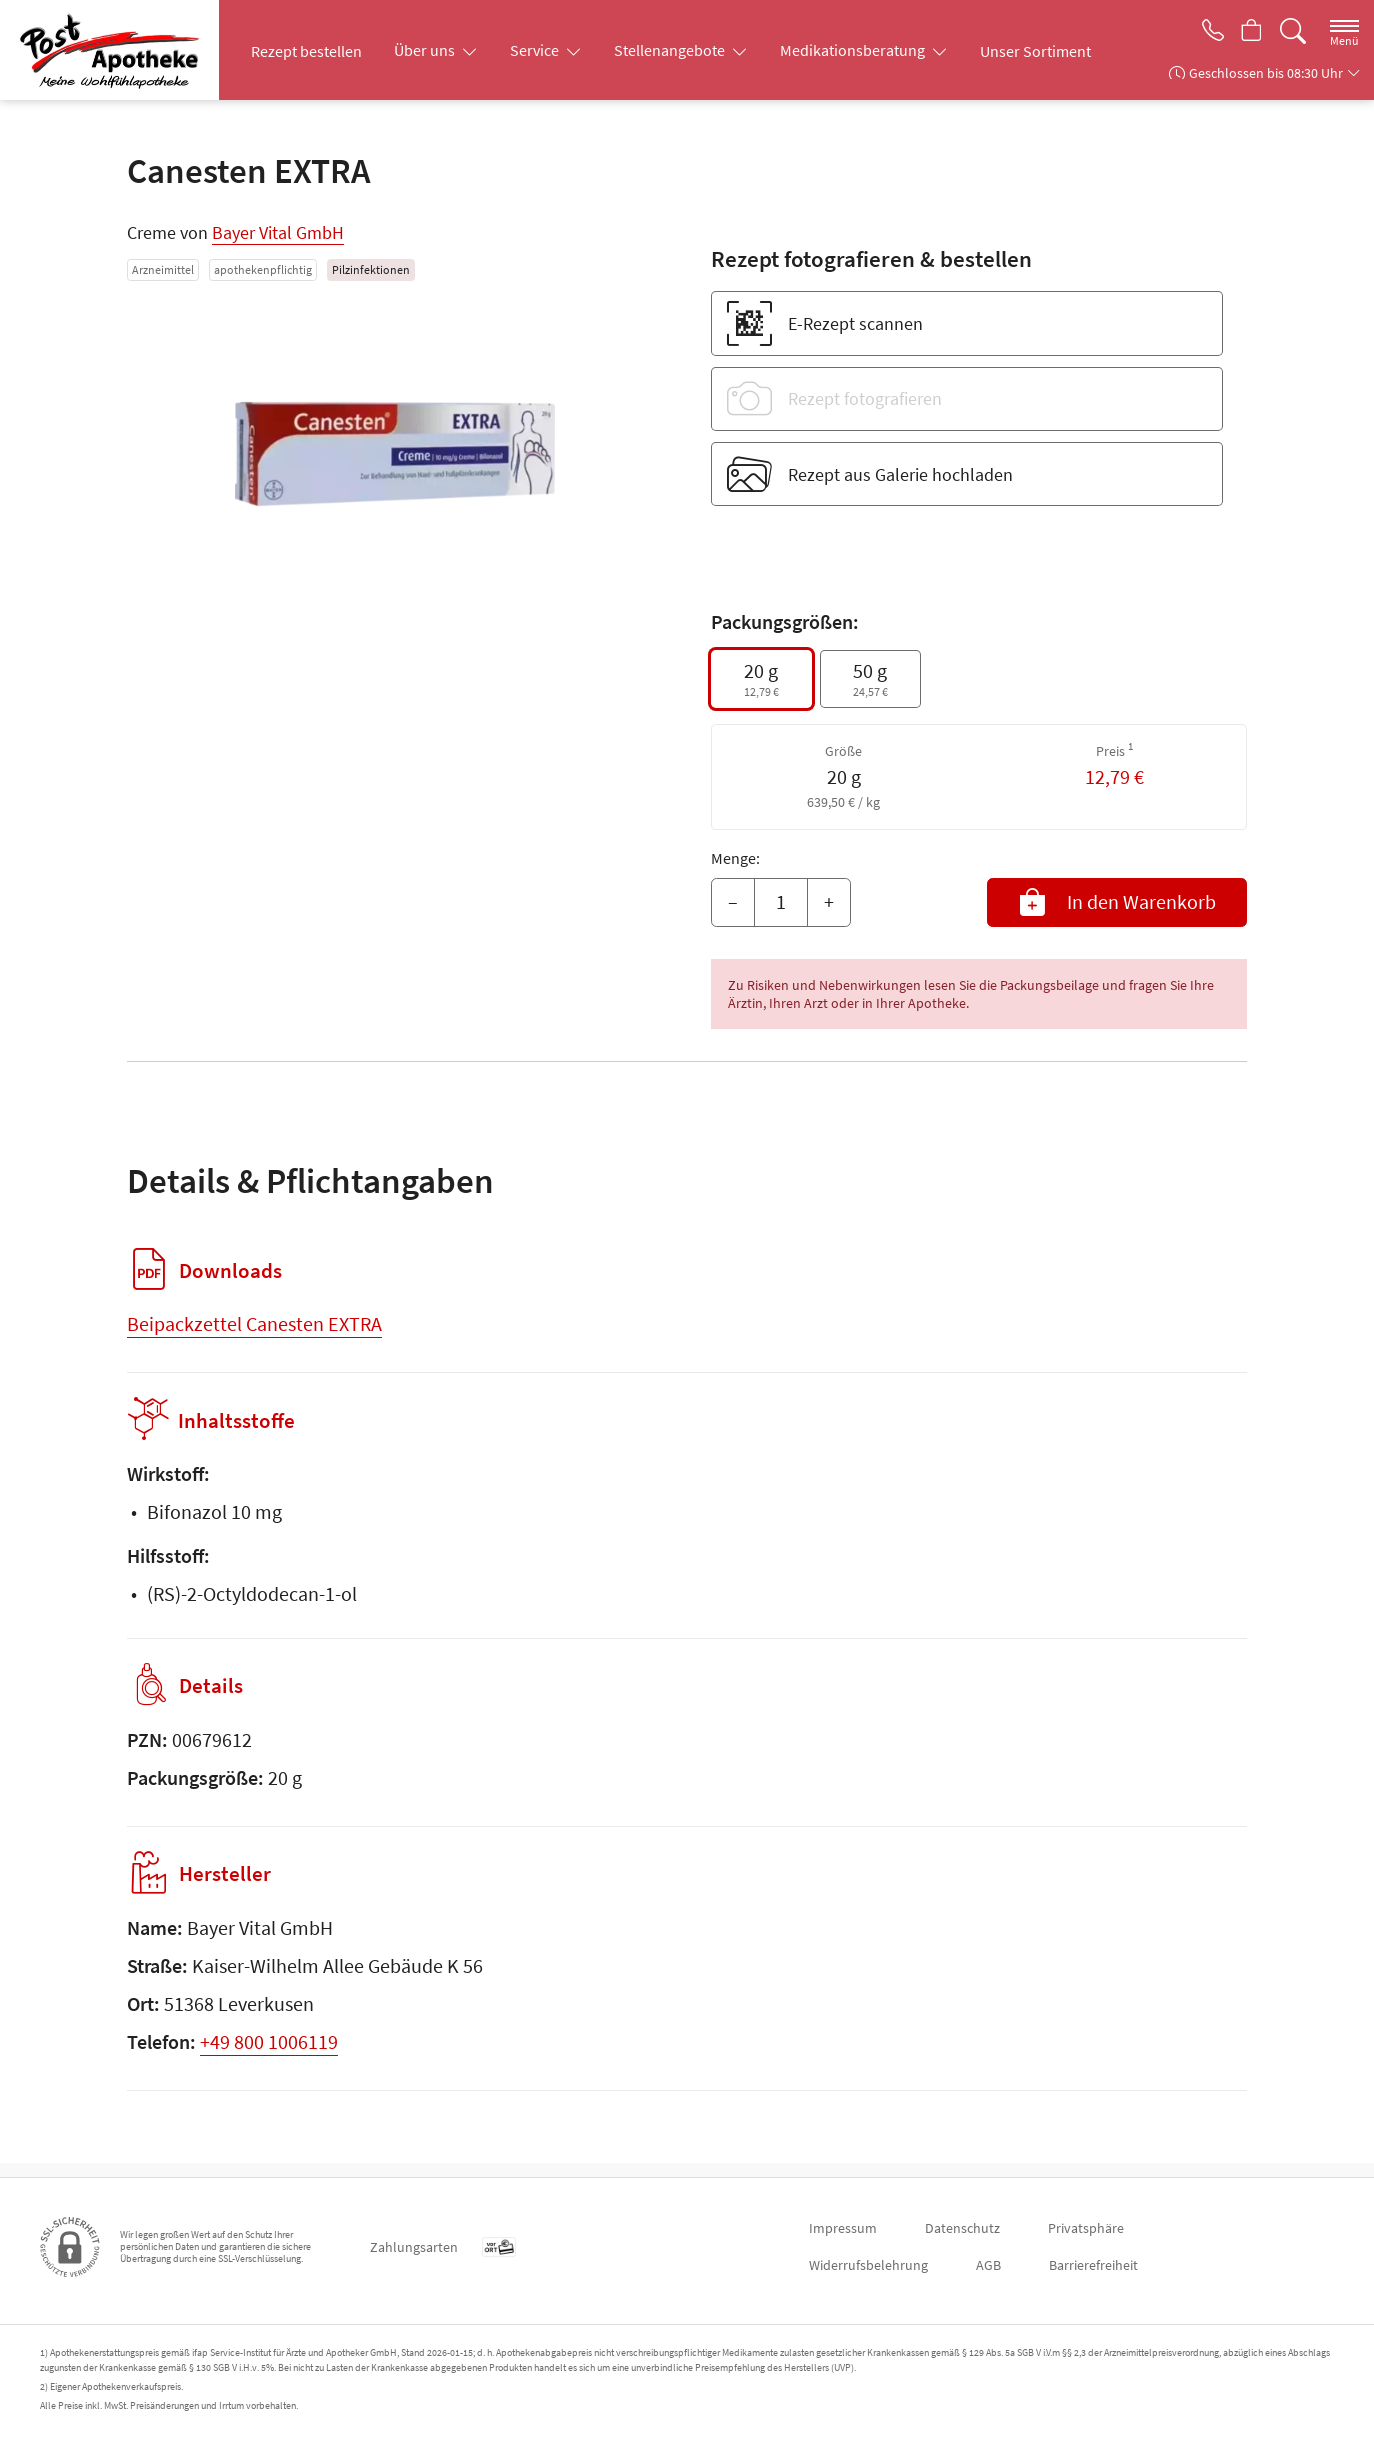  I want to click on Datenschutz, so click(962, 2228).